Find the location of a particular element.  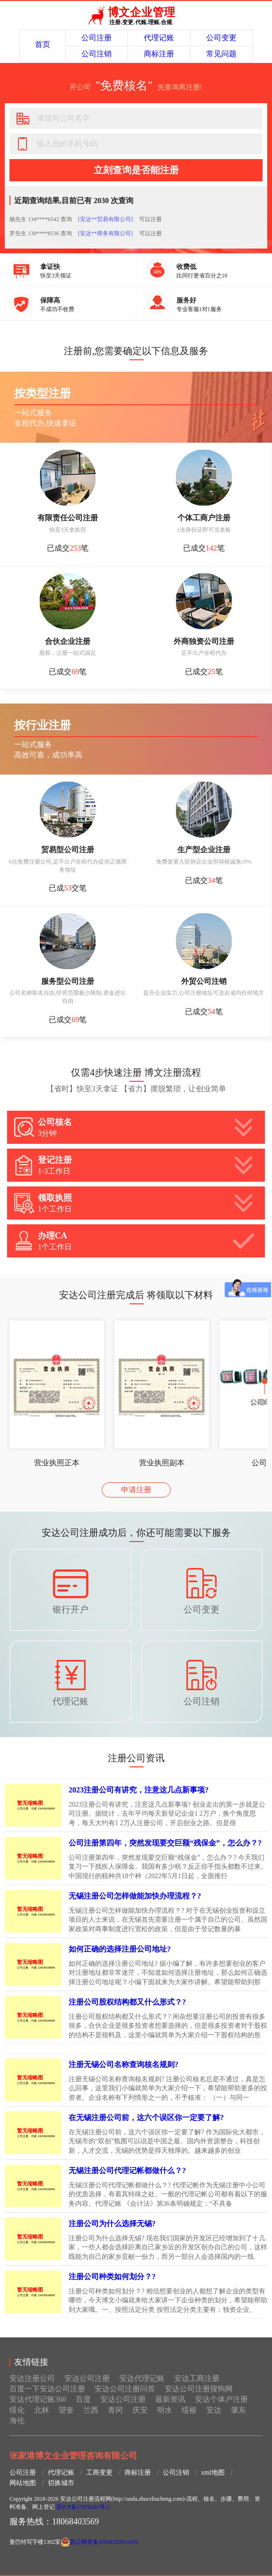

在无锡注册公司前，这六个误区你一定要了解? is located at coordinates (146, 2117).